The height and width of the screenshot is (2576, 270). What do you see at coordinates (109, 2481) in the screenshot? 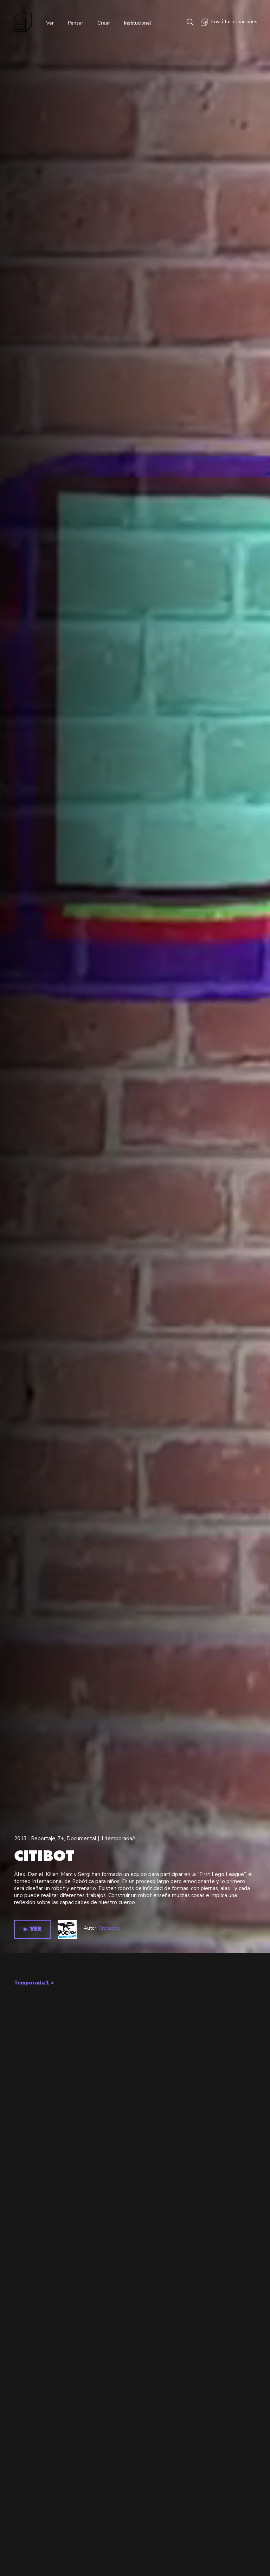
I see `Crocodox` at bounding box center [109, 2481].